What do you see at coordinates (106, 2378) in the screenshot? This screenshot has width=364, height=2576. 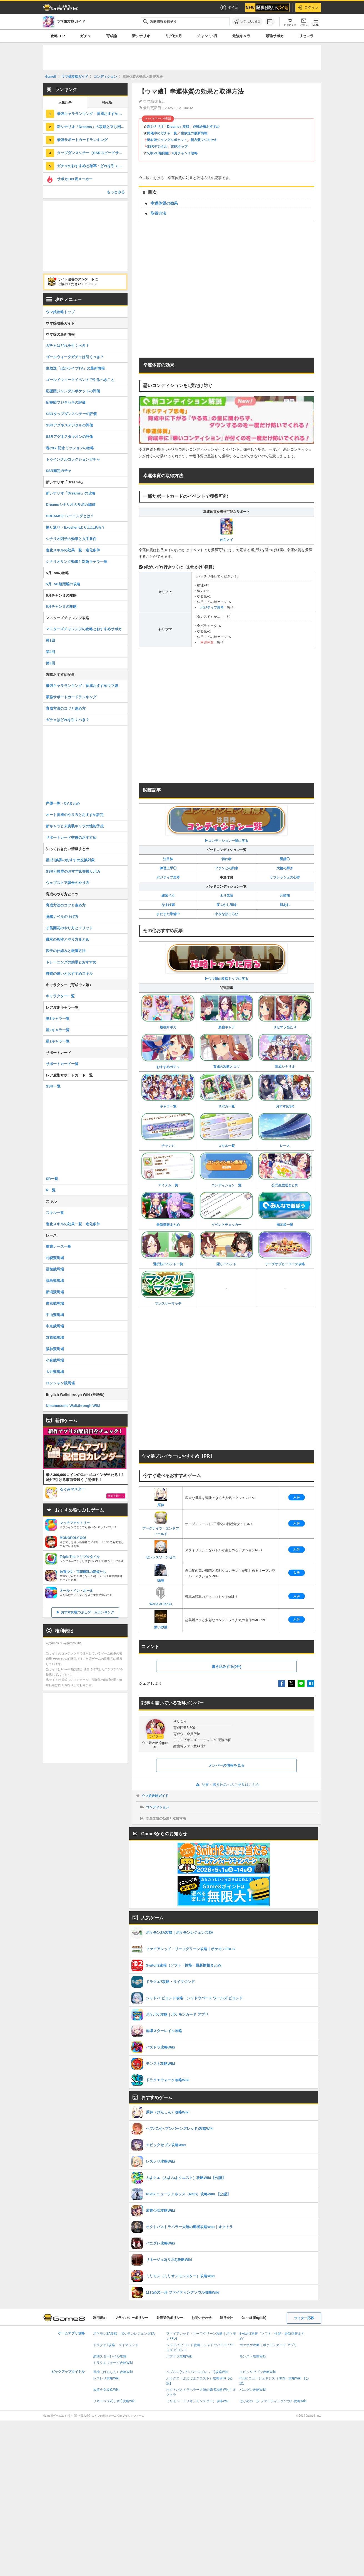 I see `レスレリ攻略Wiki` at bounding box center [106, 2378].